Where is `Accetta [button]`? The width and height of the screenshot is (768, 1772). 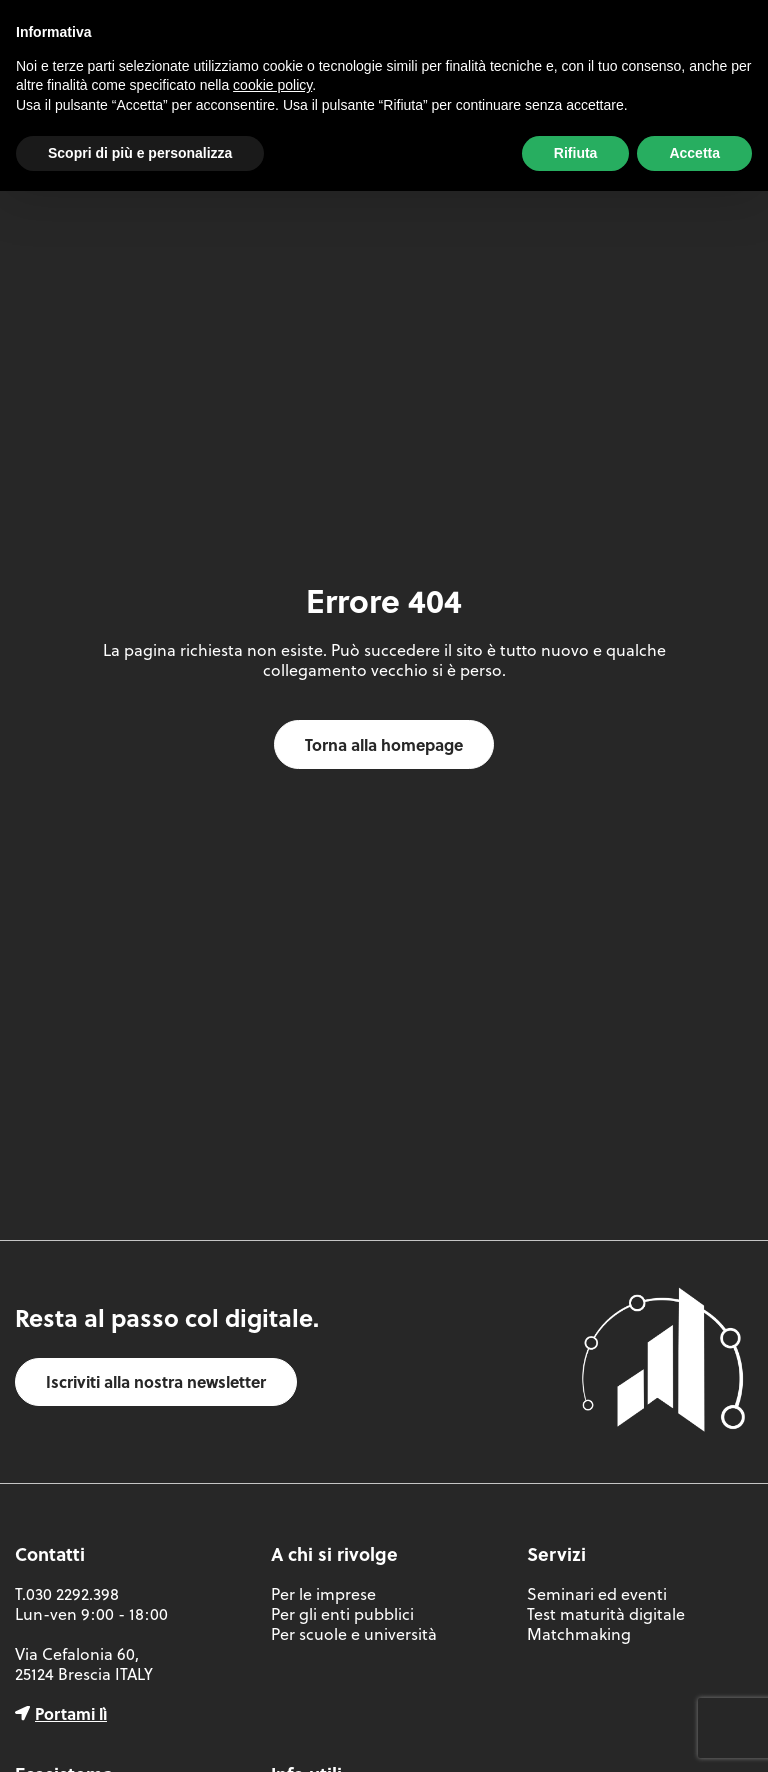
Accetta [button] is located at coordinates (694, 153).